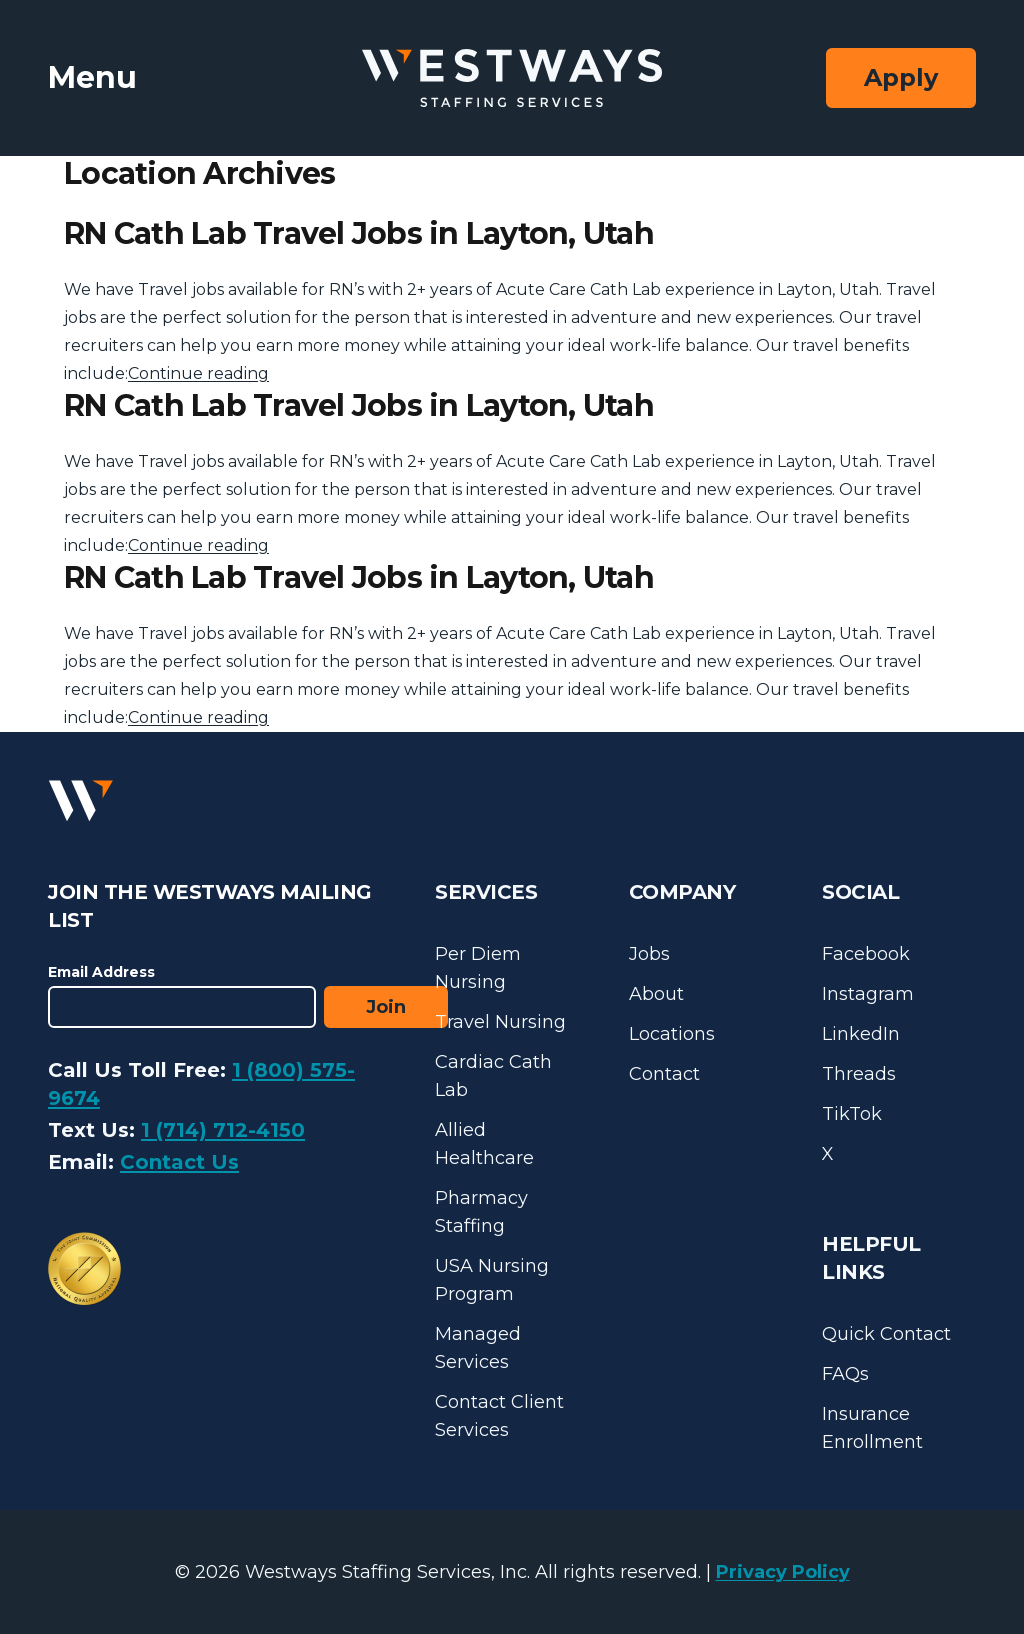 The image size is (1024, 1634). I want to click on Quick Contact, so click(886, 1334).